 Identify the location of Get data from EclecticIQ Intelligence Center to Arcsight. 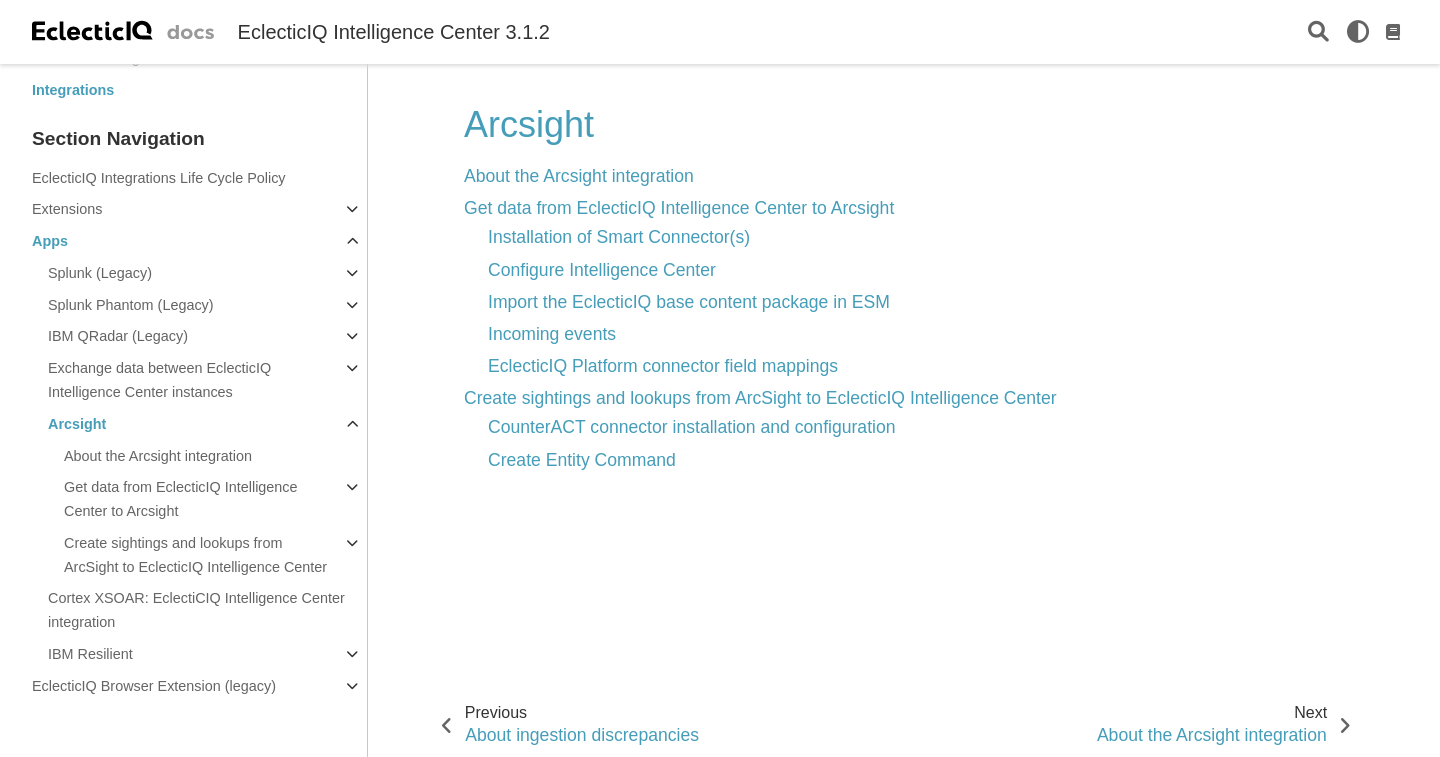
(181, 499).